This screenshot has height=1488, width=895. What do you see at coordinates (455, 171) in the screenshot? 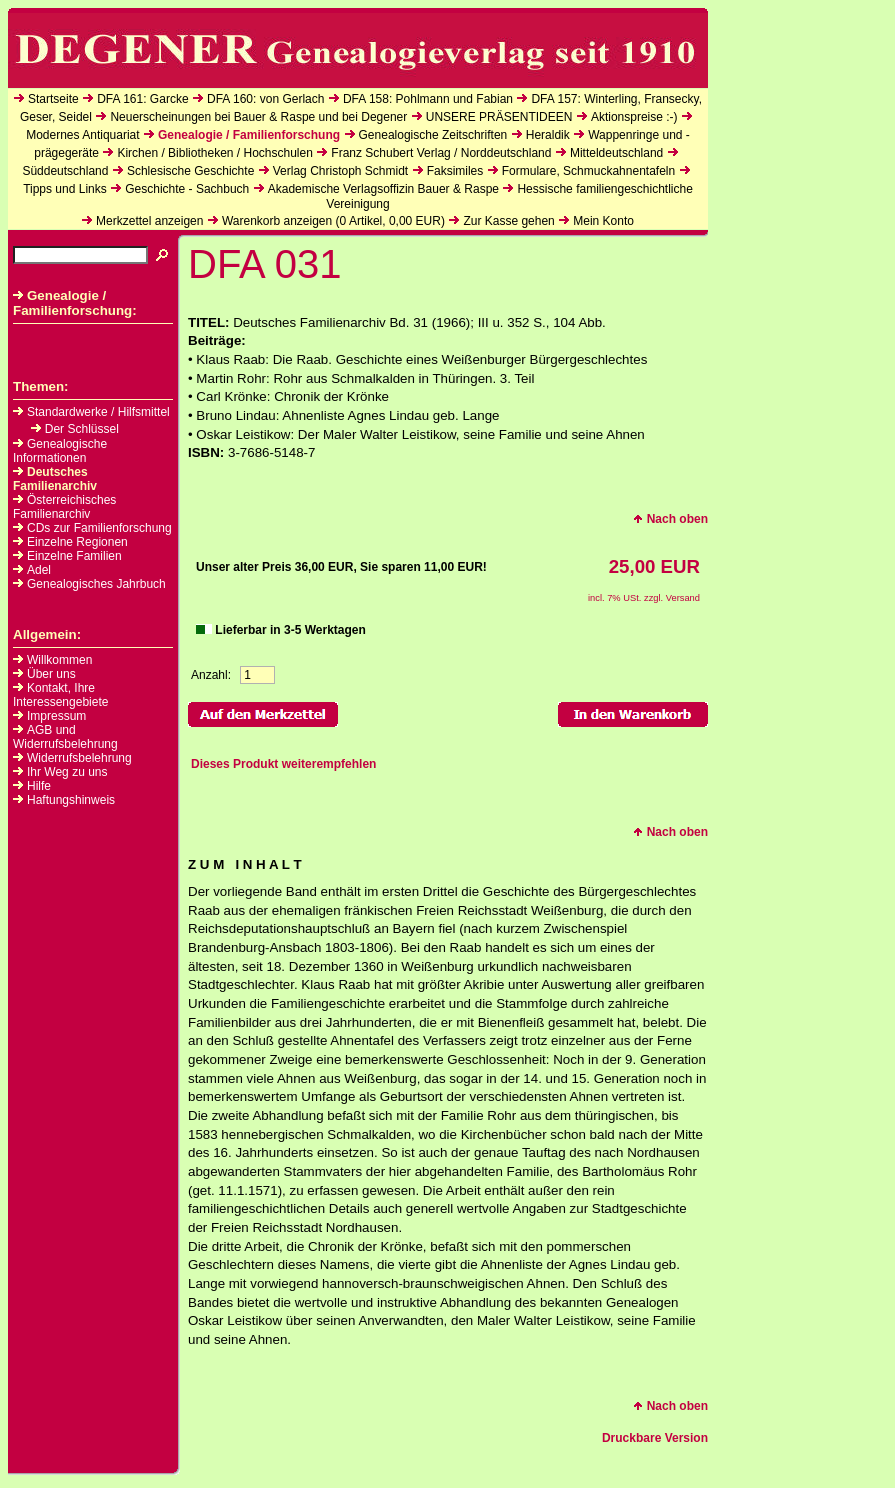
I see `Faksimiles` at bounding box center [455, 171].